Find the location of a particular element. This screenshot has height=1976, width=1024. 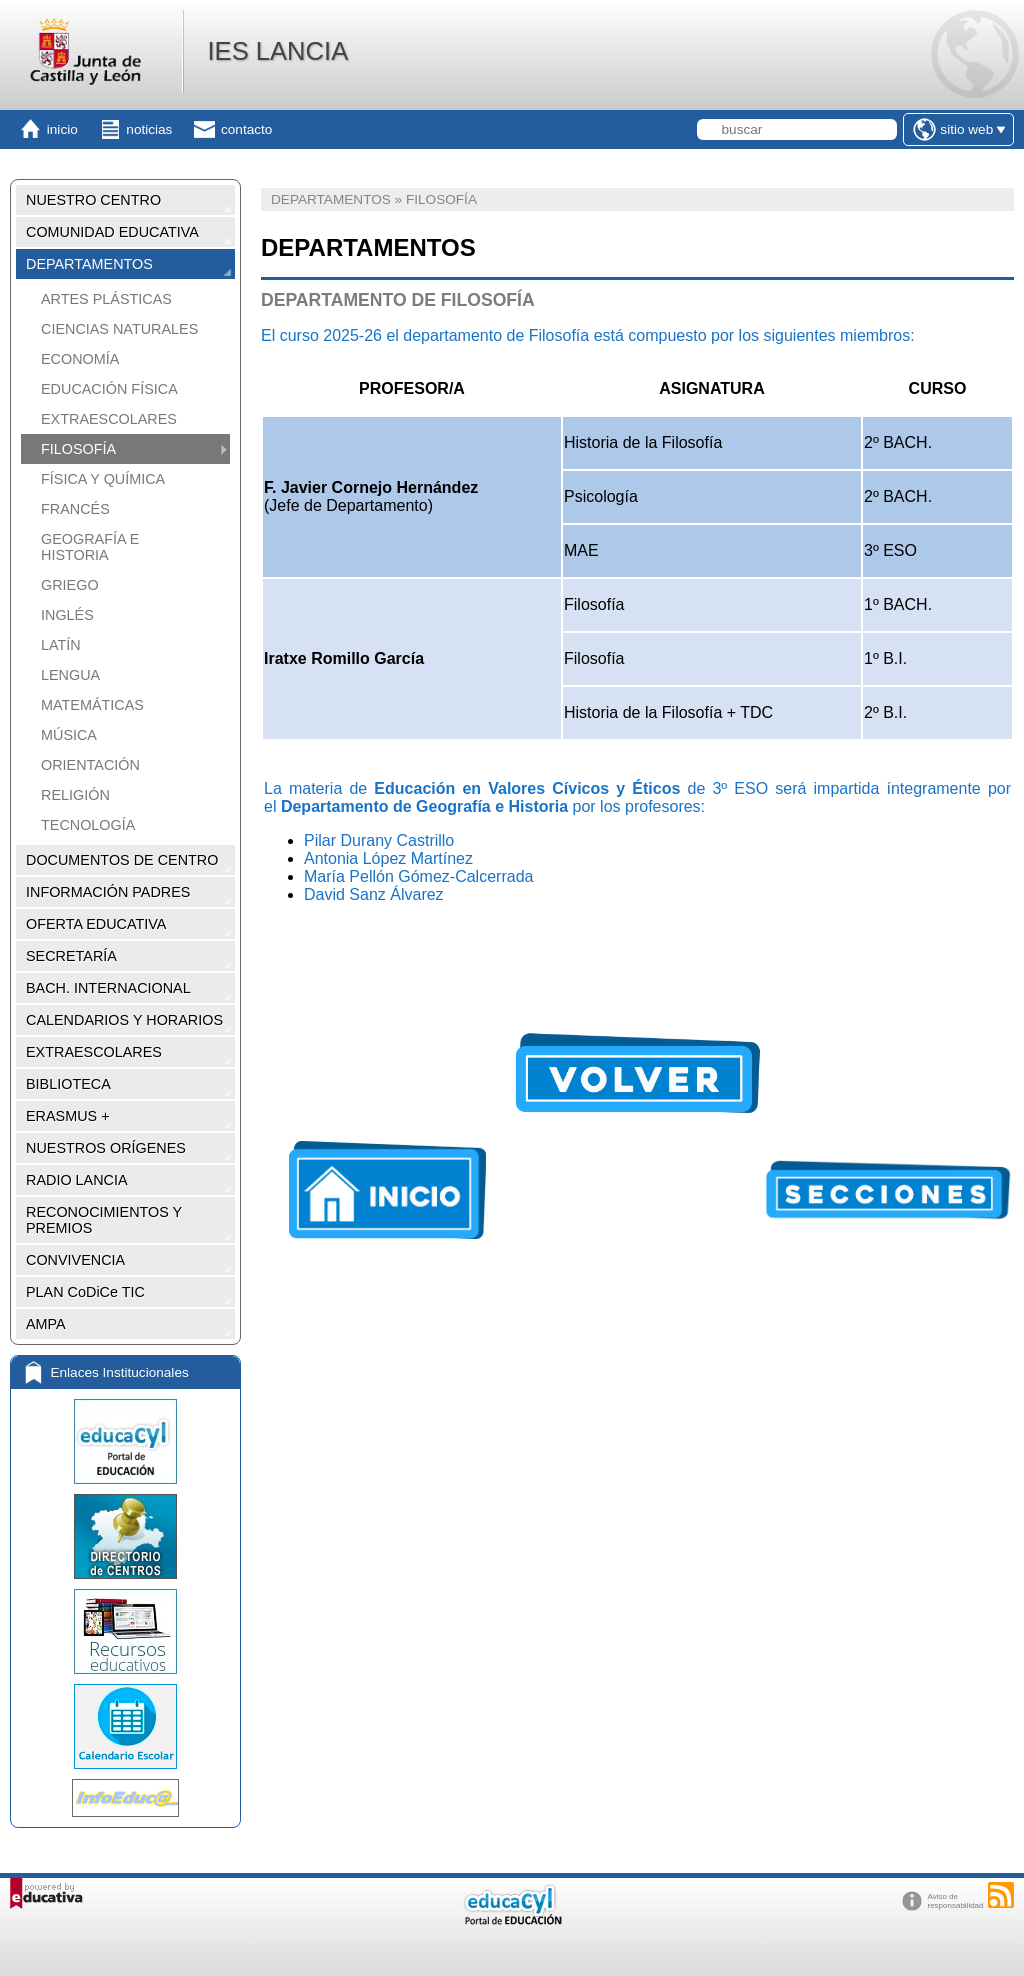

FÍSICA Y QUÍMICA is located at coordinates (103, 479).